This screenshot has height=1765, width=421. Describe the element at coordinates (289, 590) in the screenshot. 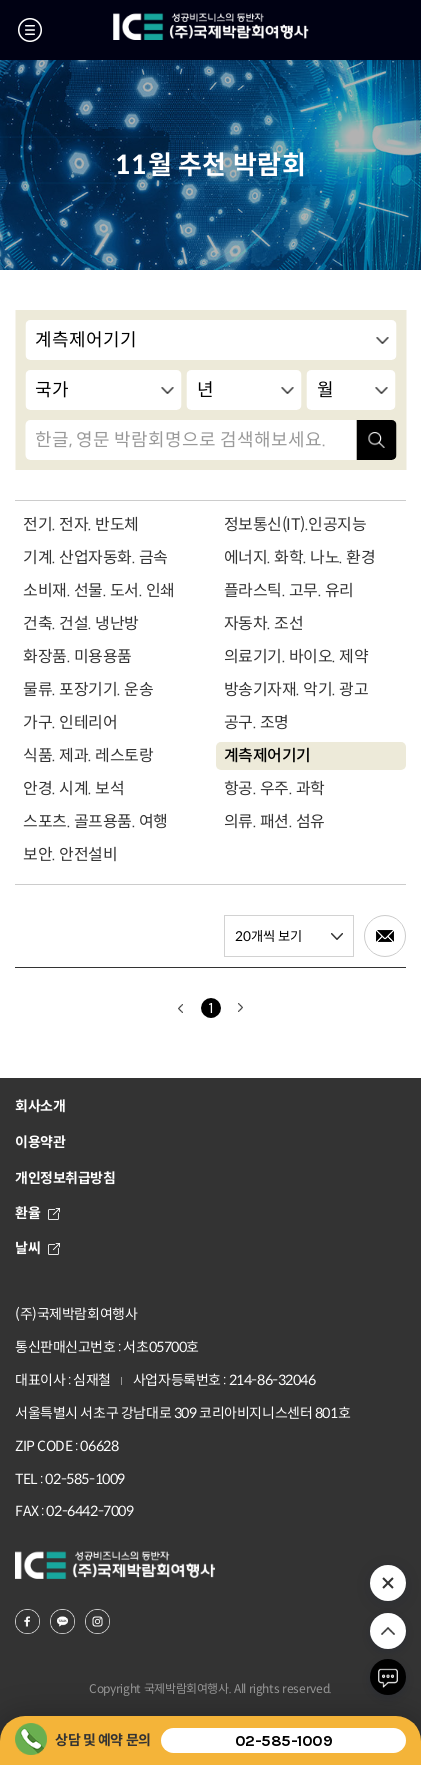

I see `플라스틱. 고무. 유리` at that location.